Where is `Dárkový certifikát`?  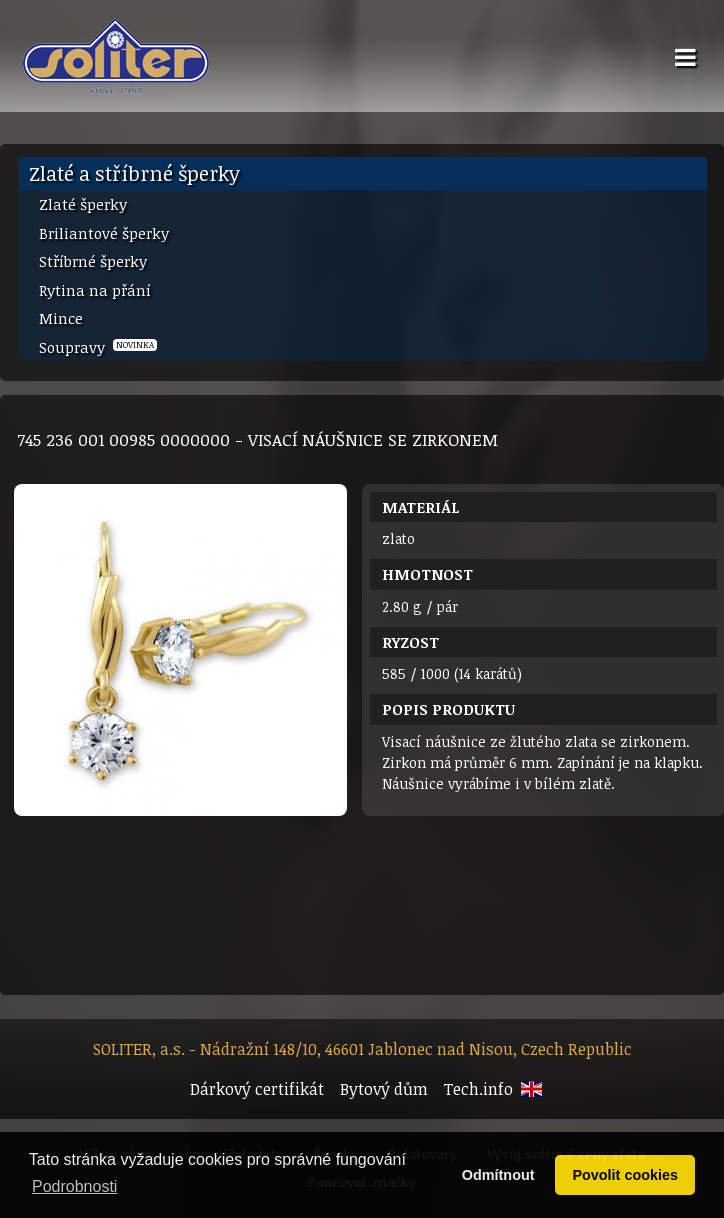 Dárkový certifikát is located at coordinates (257, 1089).